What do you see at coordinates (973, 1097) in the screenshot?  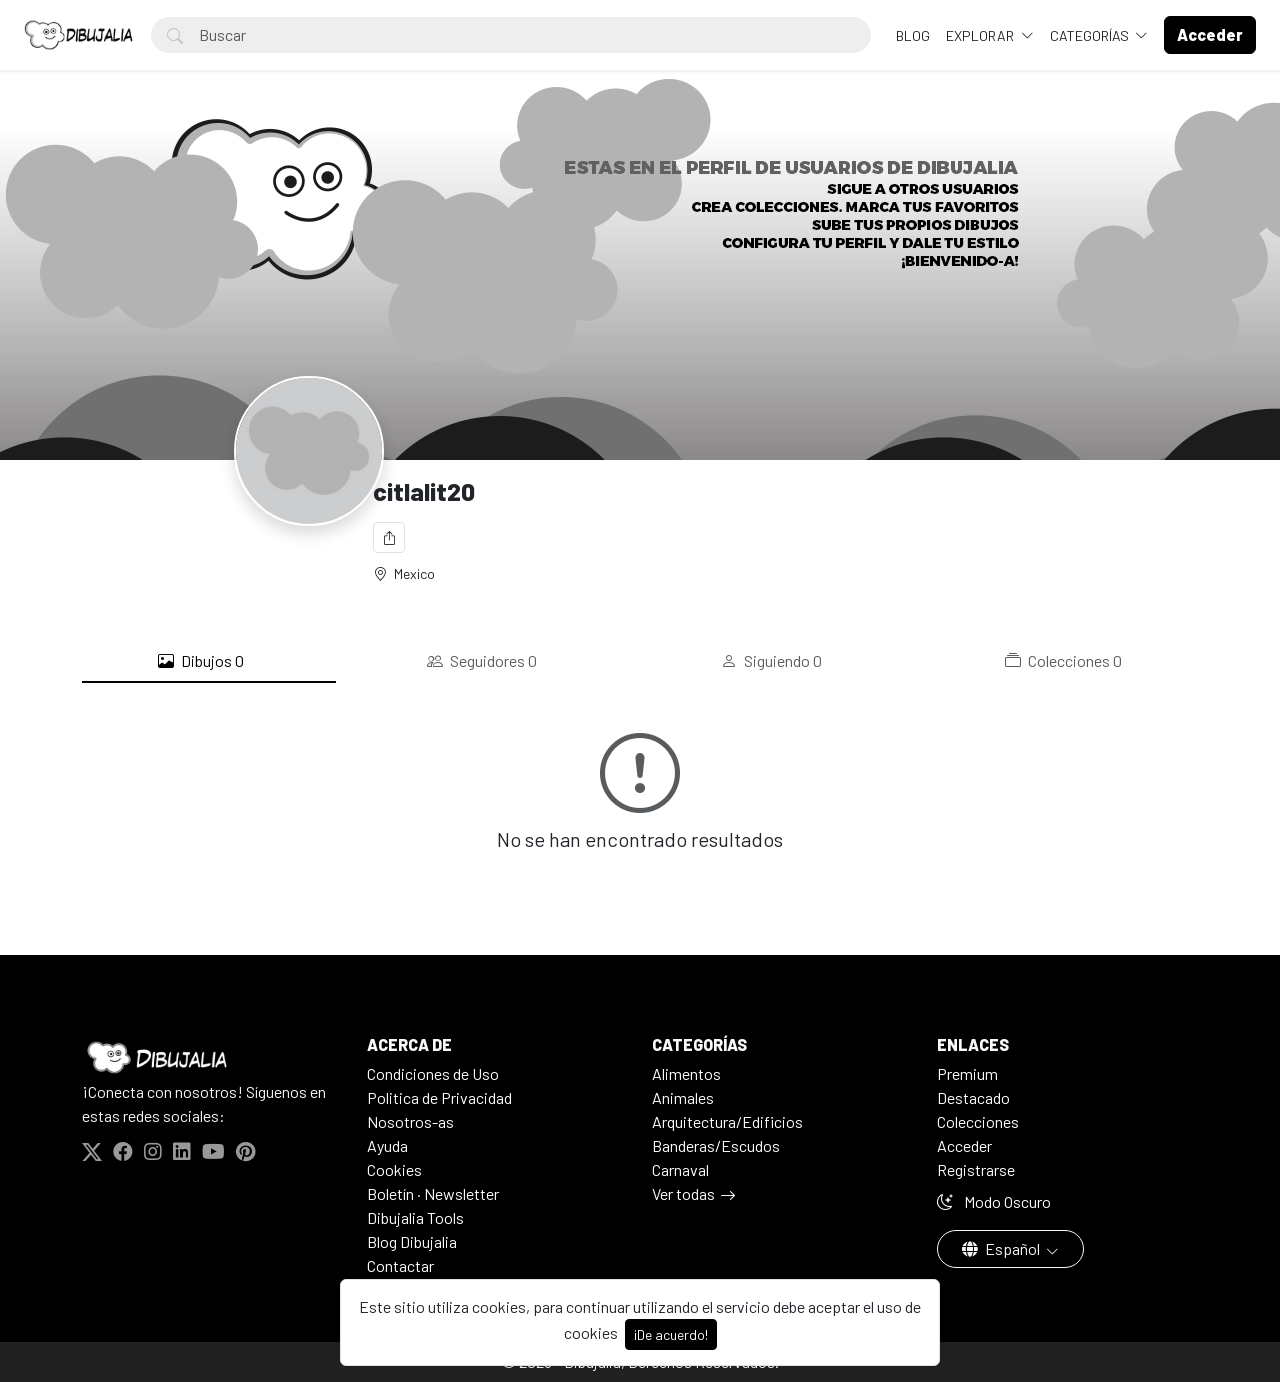 I see `Destacado` at bounding box center [973, 1097].